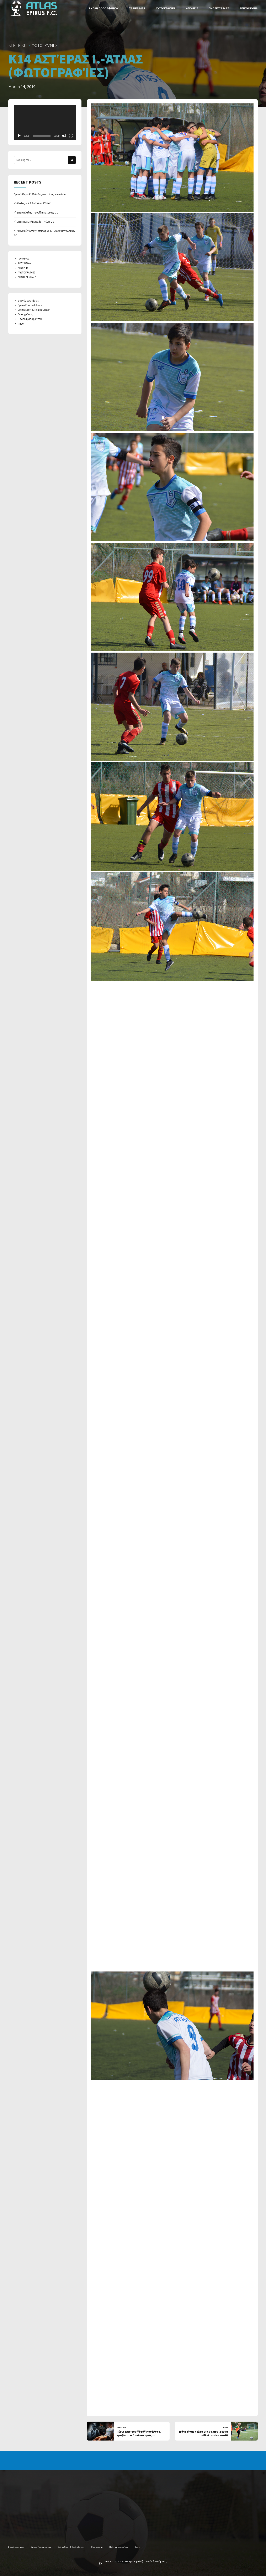  What do you see at coordinates (192, 8) in the screenshot?
I see `ΑΠΟΨΕΙΣ` at bounding box center [192, 8].